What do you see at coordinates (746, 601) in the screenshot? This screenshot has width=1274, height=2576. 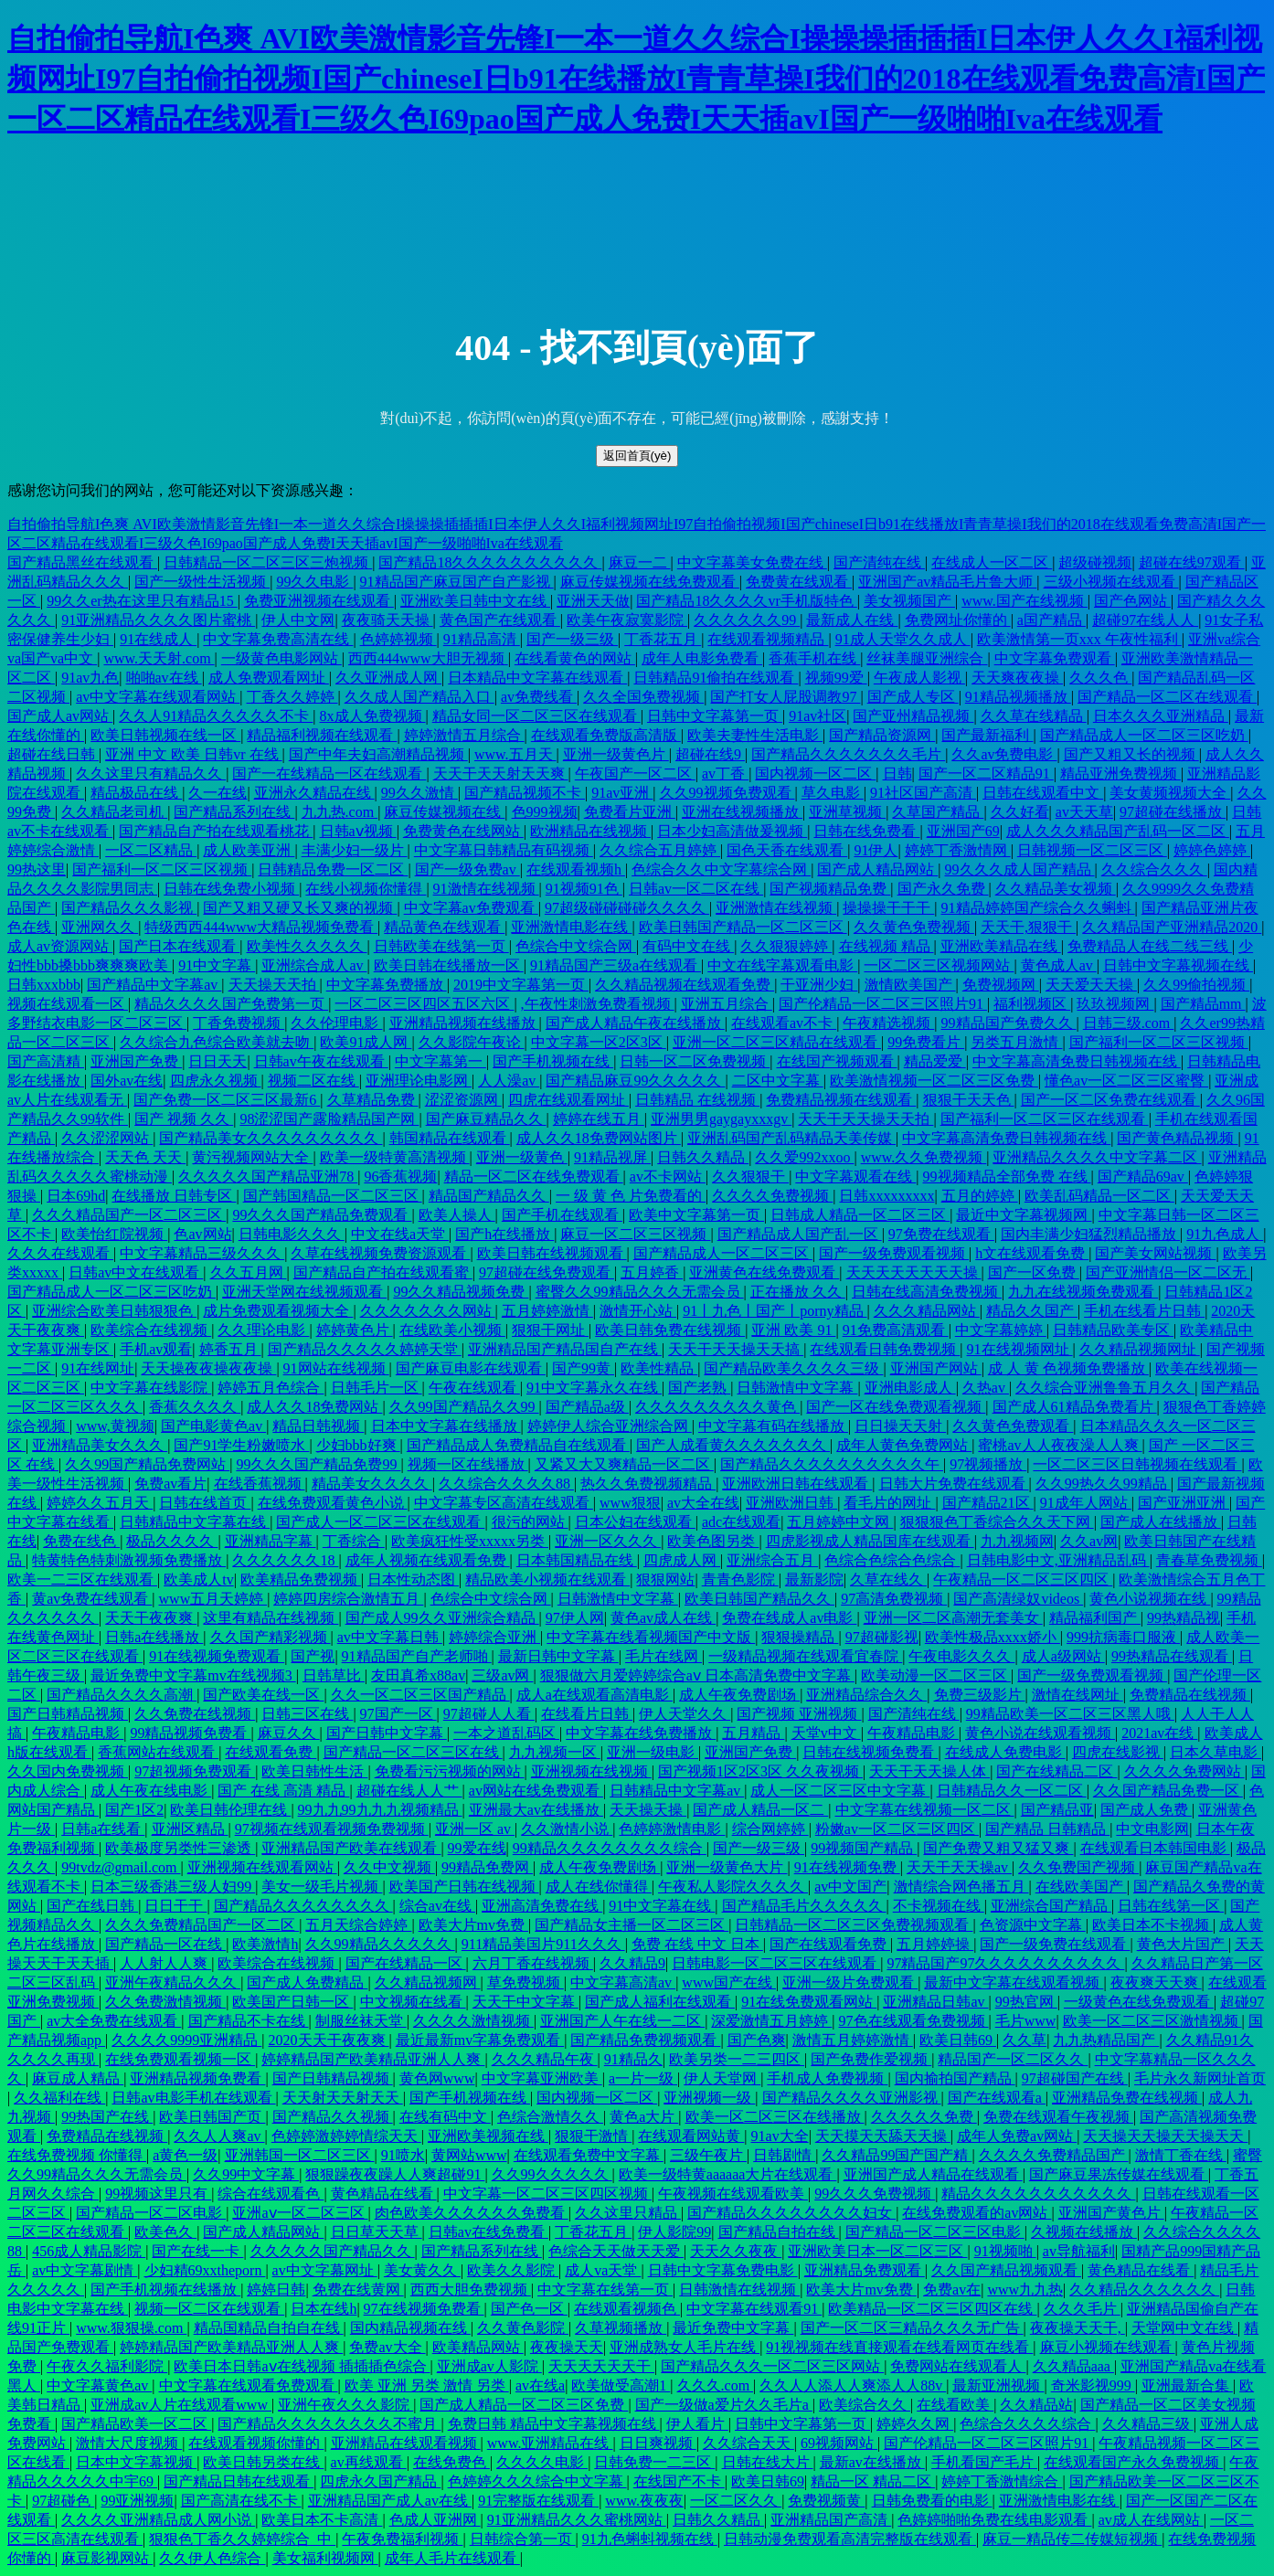 I see `国产精品18久久久久vr手机版特色` at bounding box center [746, 601].